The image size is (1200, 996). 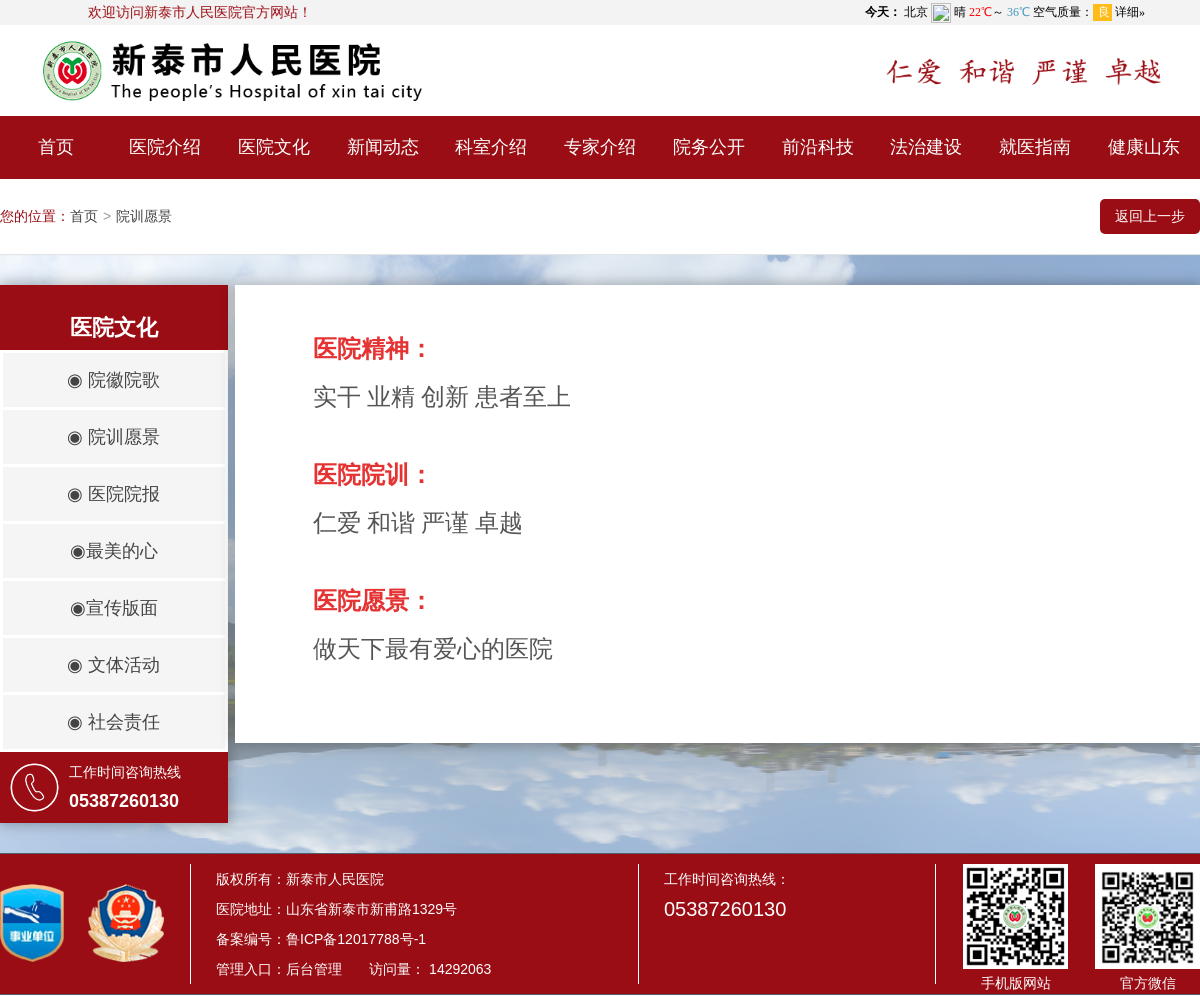 I want to click on 科室介绍, so click(x=491, y=147).